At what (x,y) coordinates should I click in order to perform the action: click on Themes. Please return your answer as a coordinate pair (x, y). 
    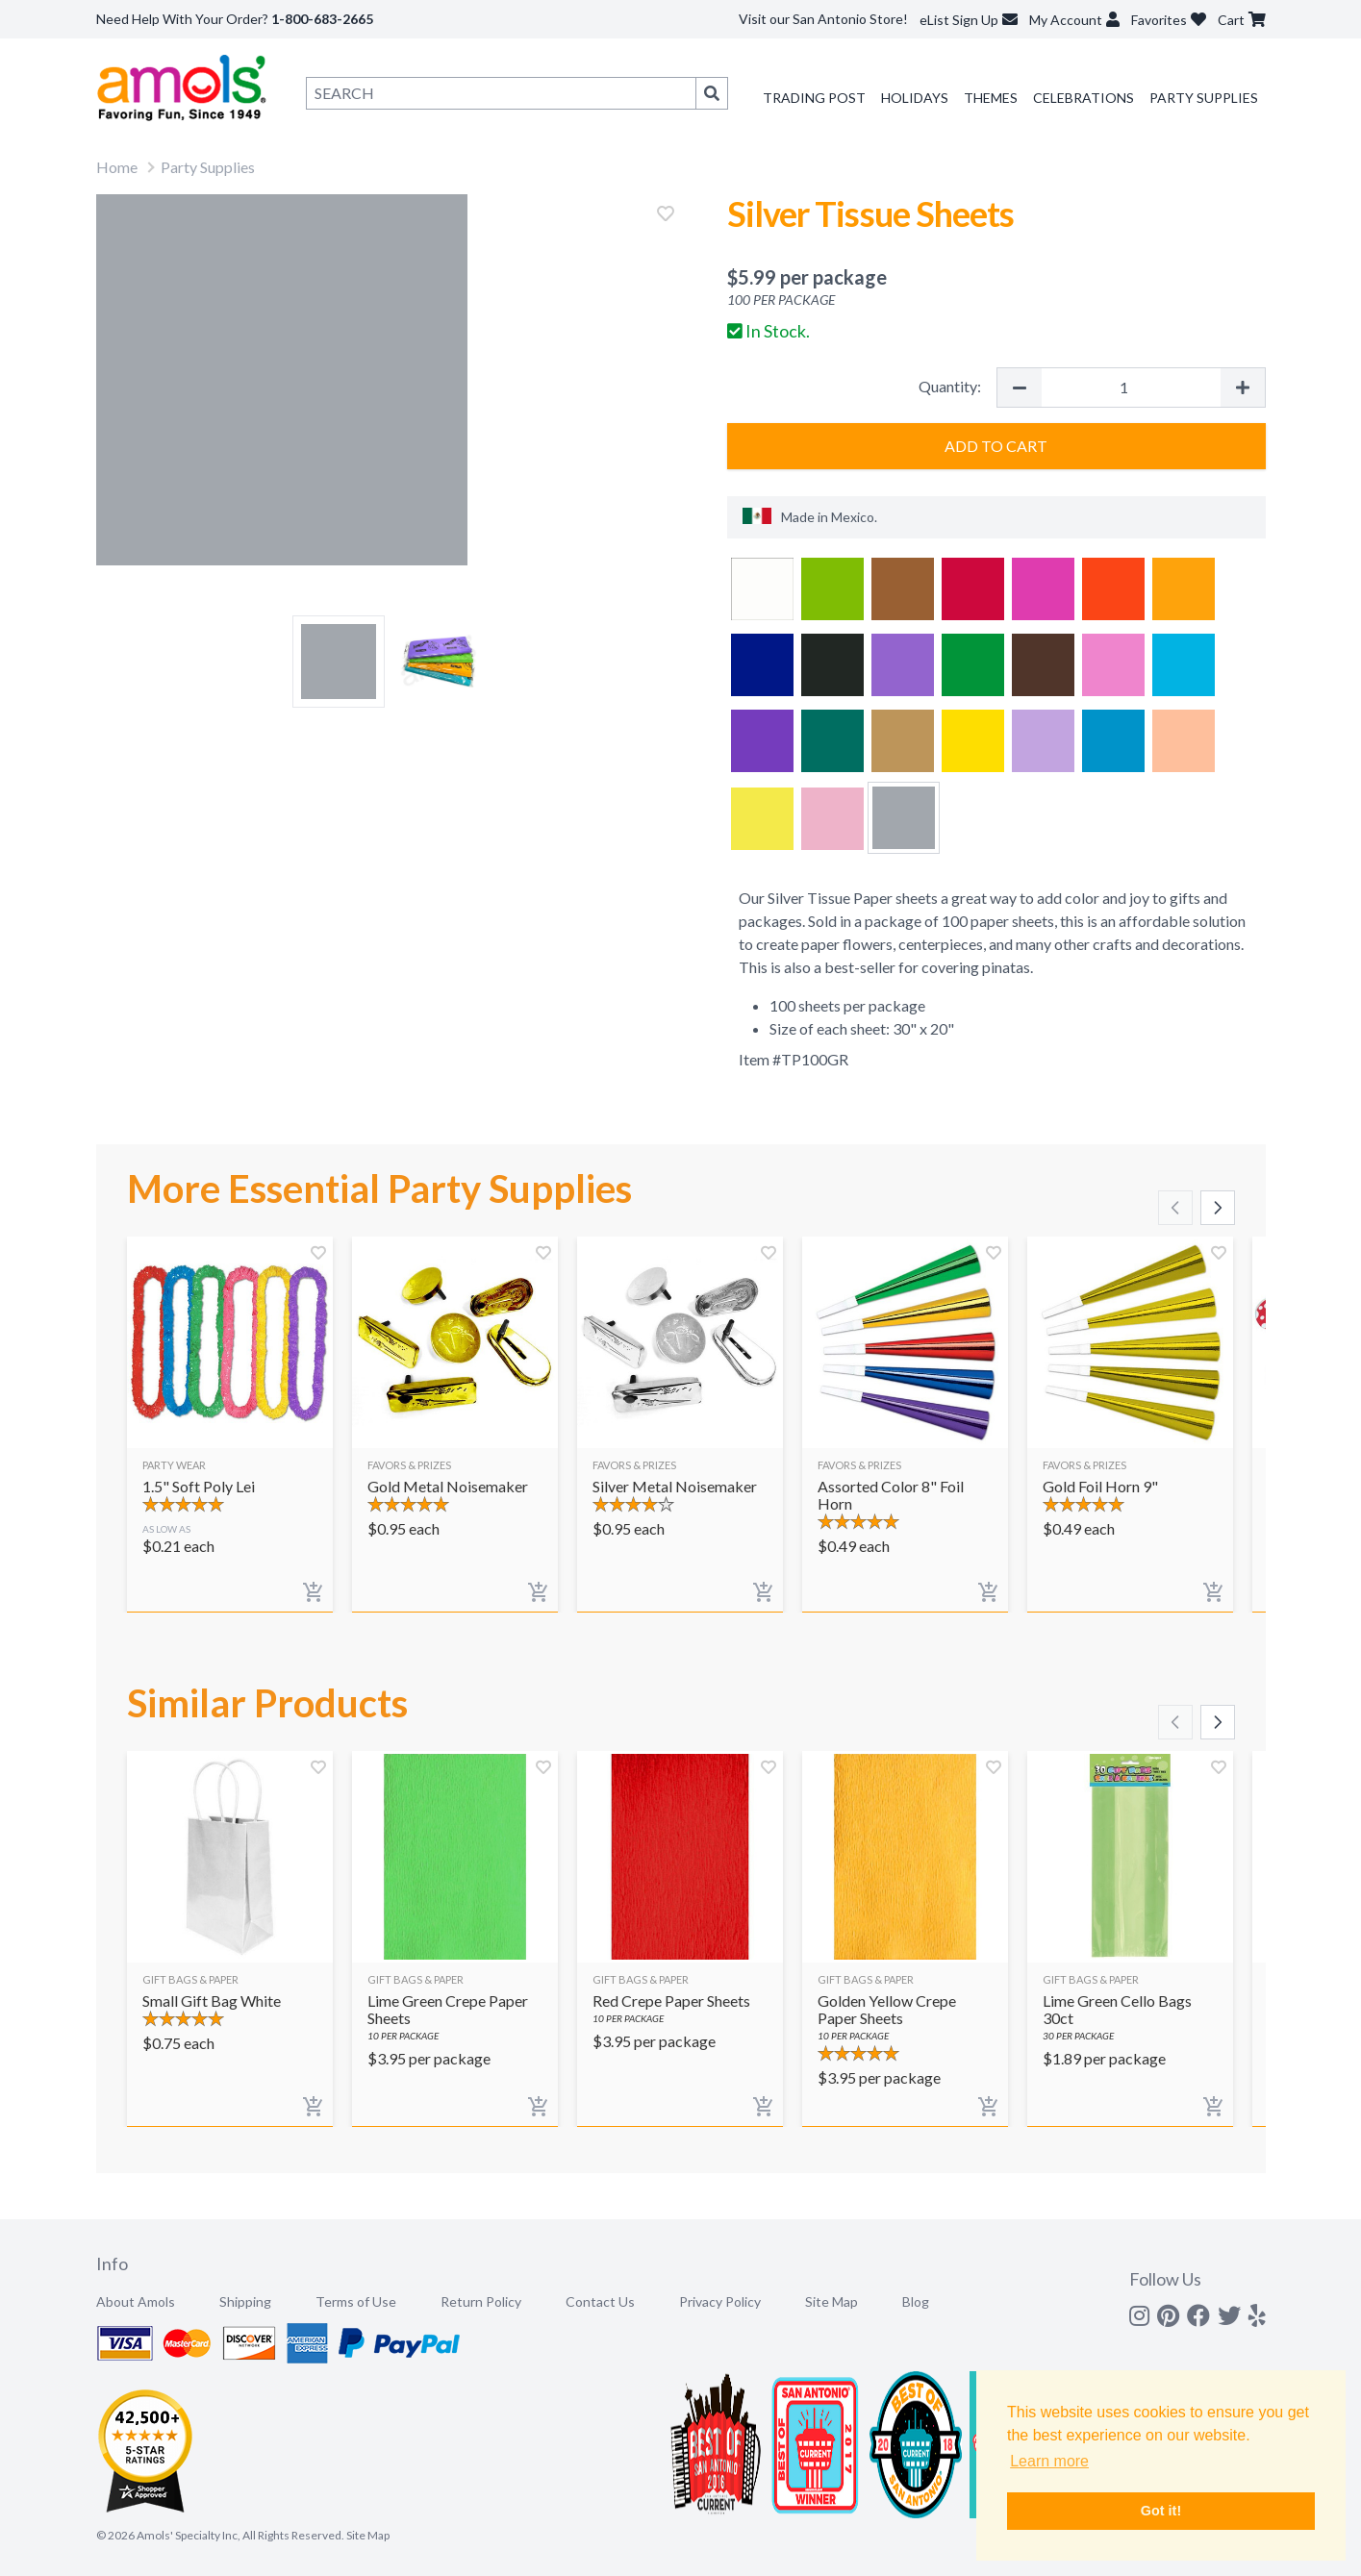
    Looking at the image, I should click on (991, 97).